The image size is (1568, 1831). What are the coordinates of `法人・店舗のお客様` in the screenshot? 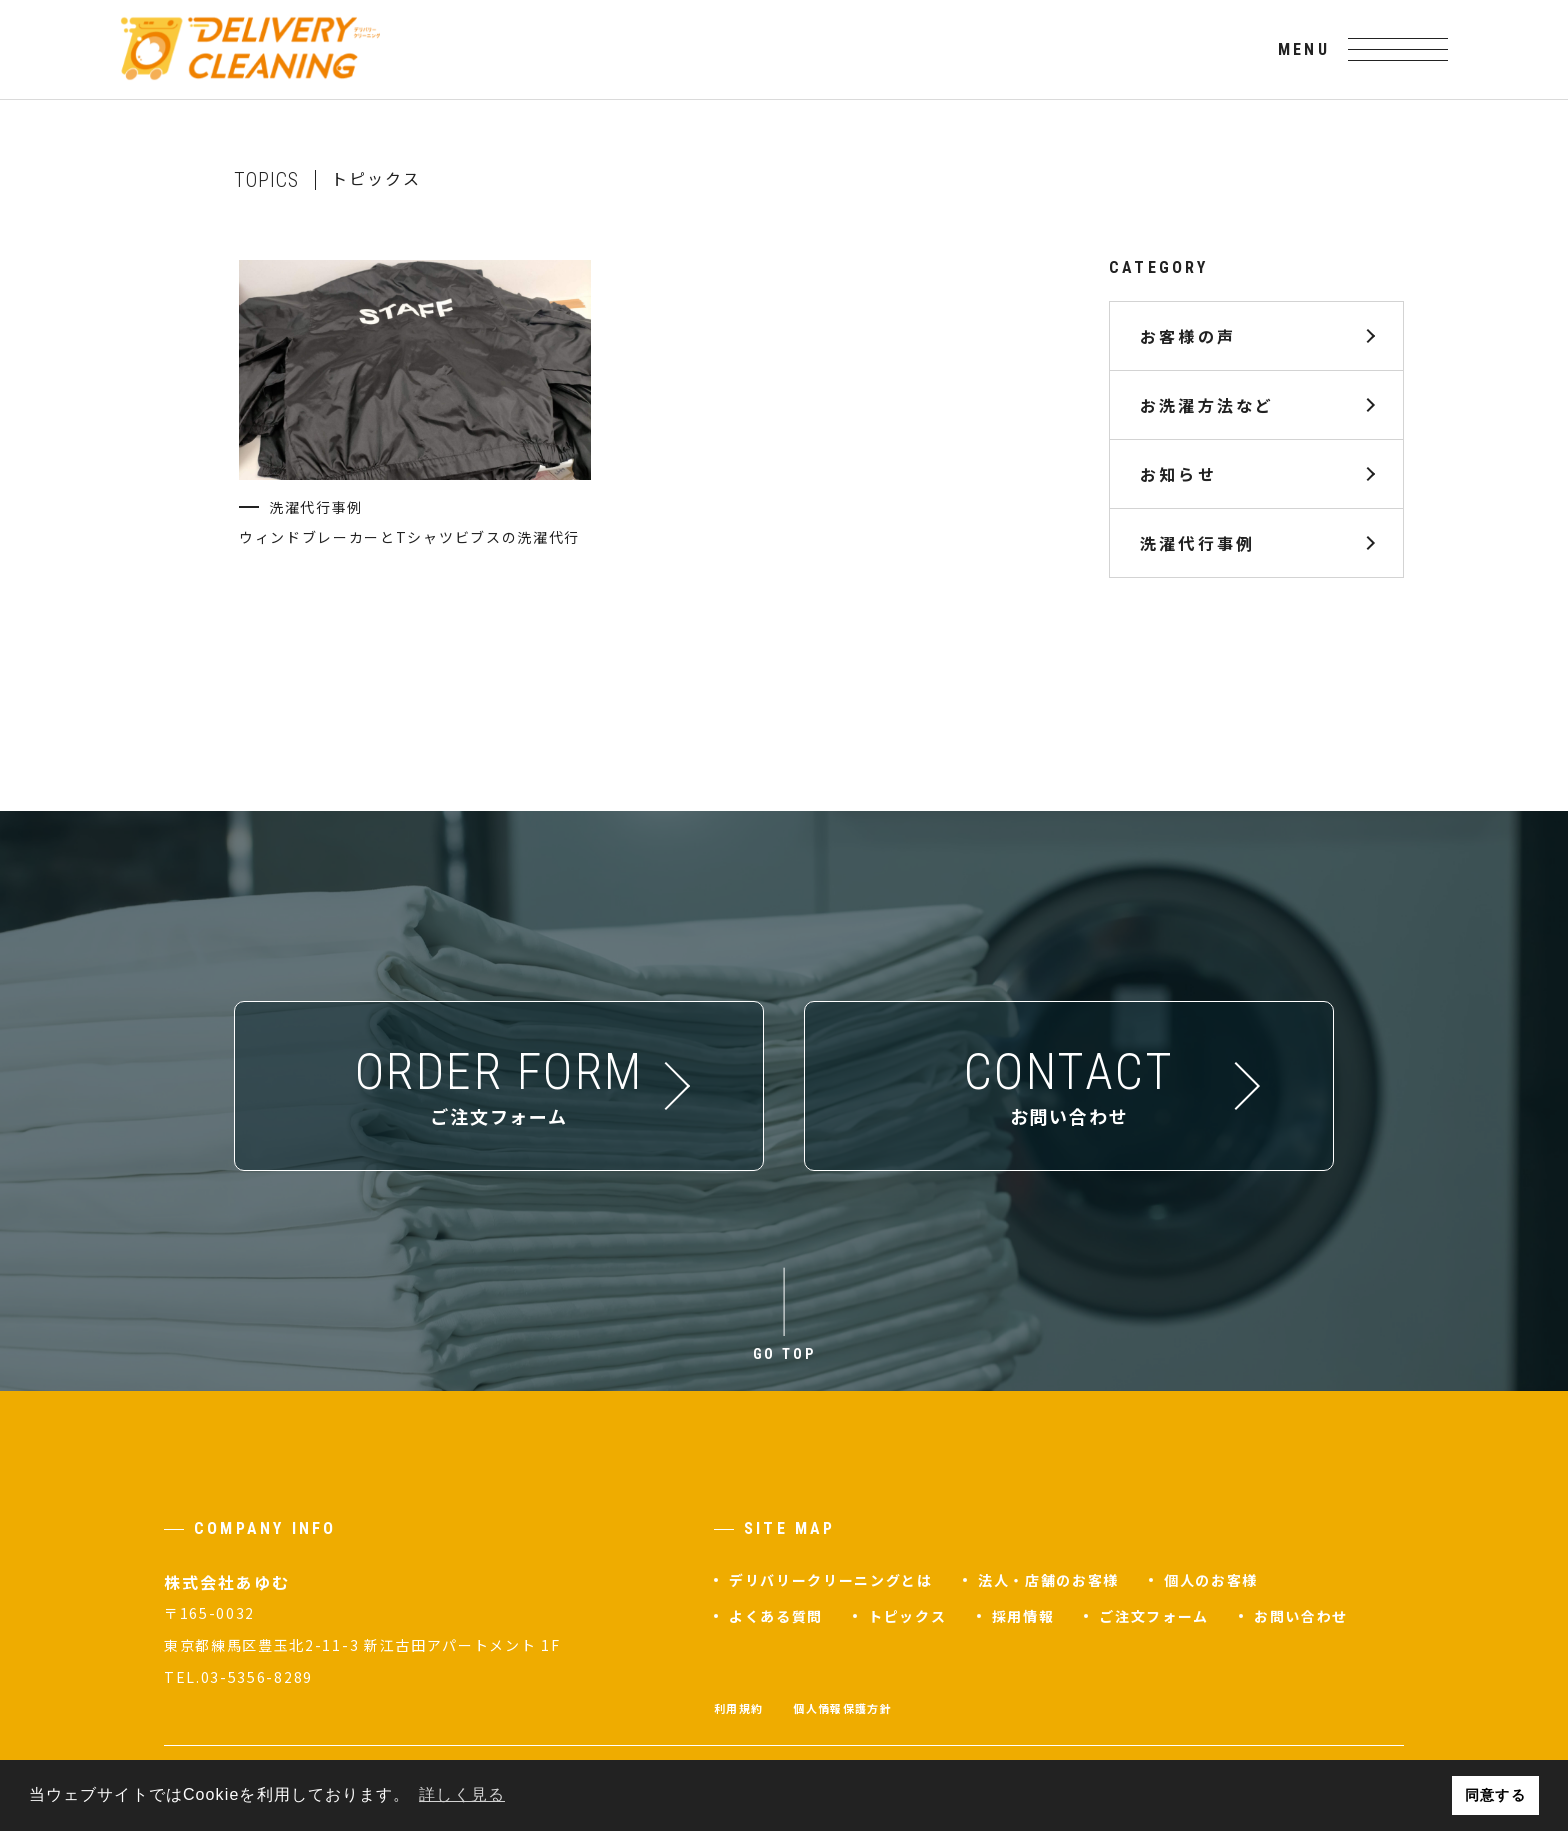 It's located at (1048, 1580).